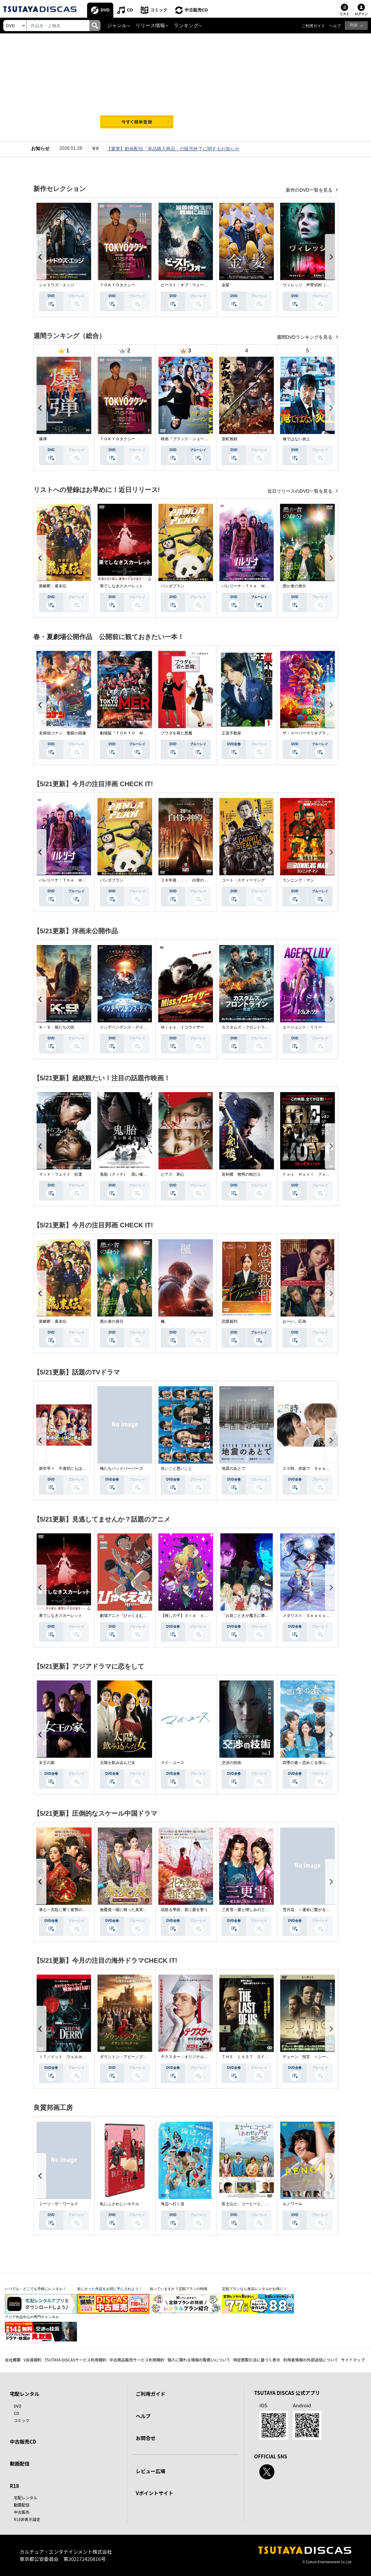  I want to click on 爆弾, so click(43, 439).